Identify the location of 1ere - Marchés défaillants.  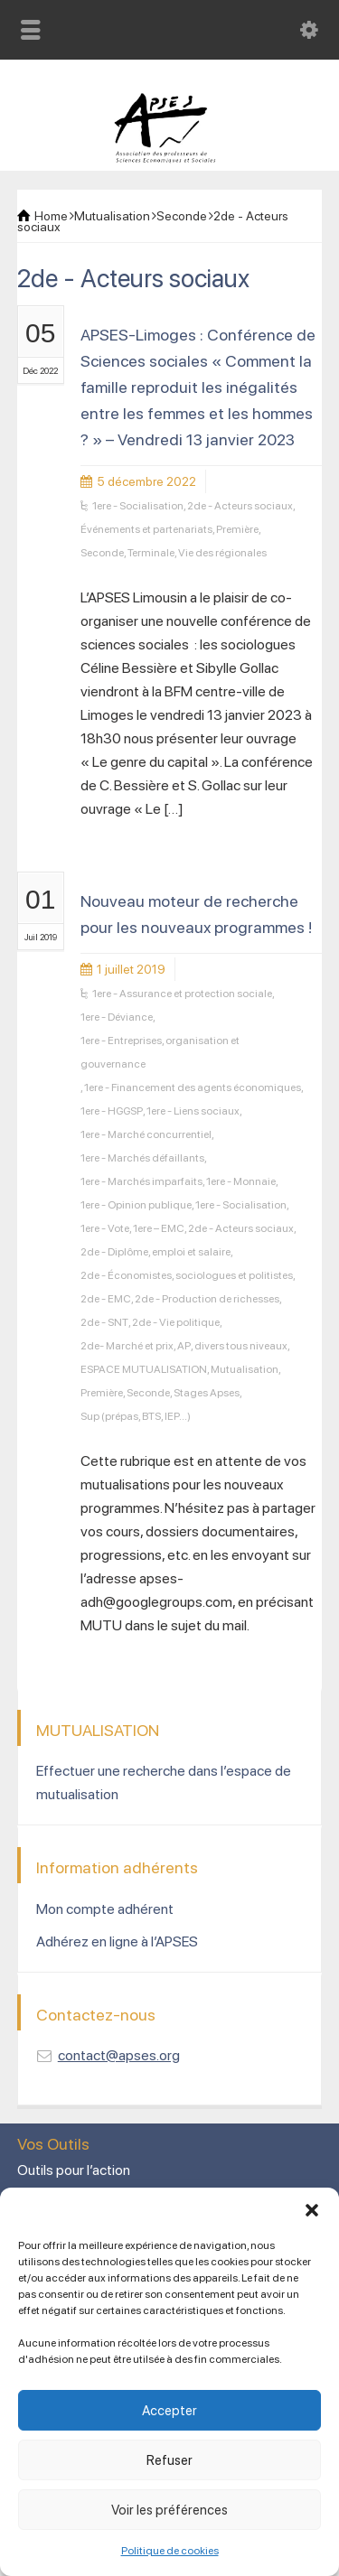
(142, 1158).